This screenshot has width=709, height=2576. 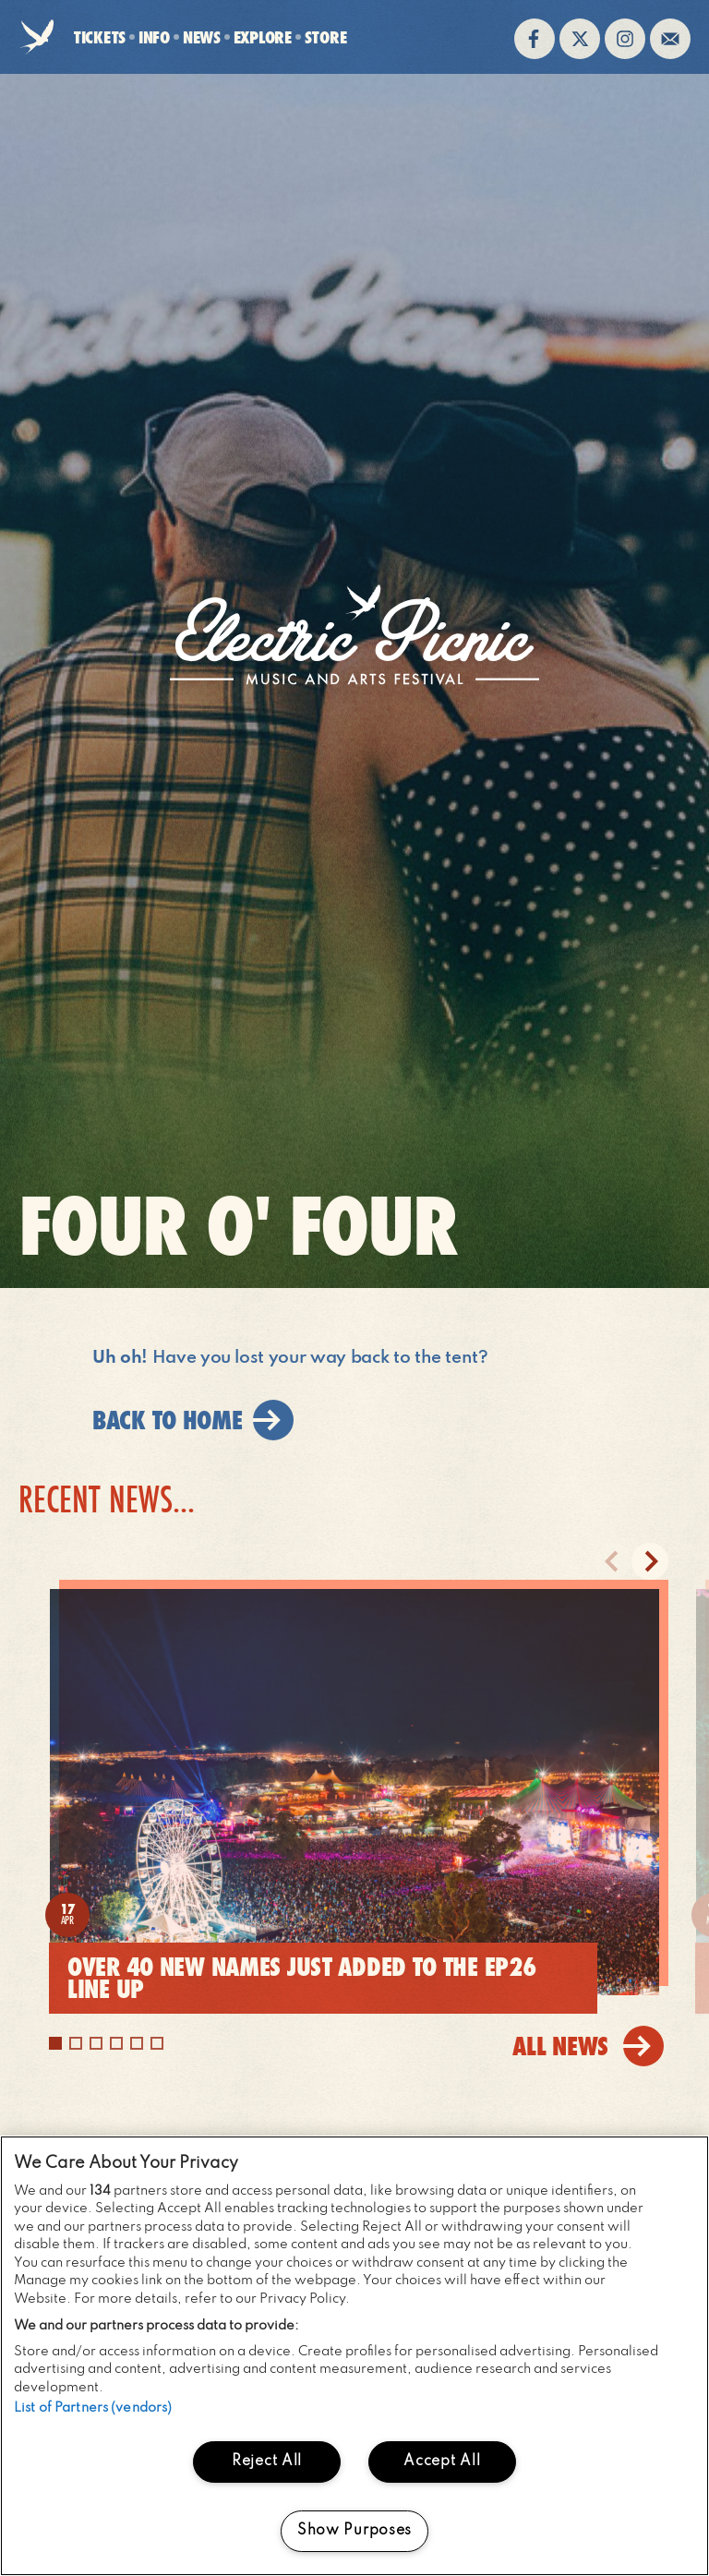 I want to click on Reject All, so click(x=267, y=2461).